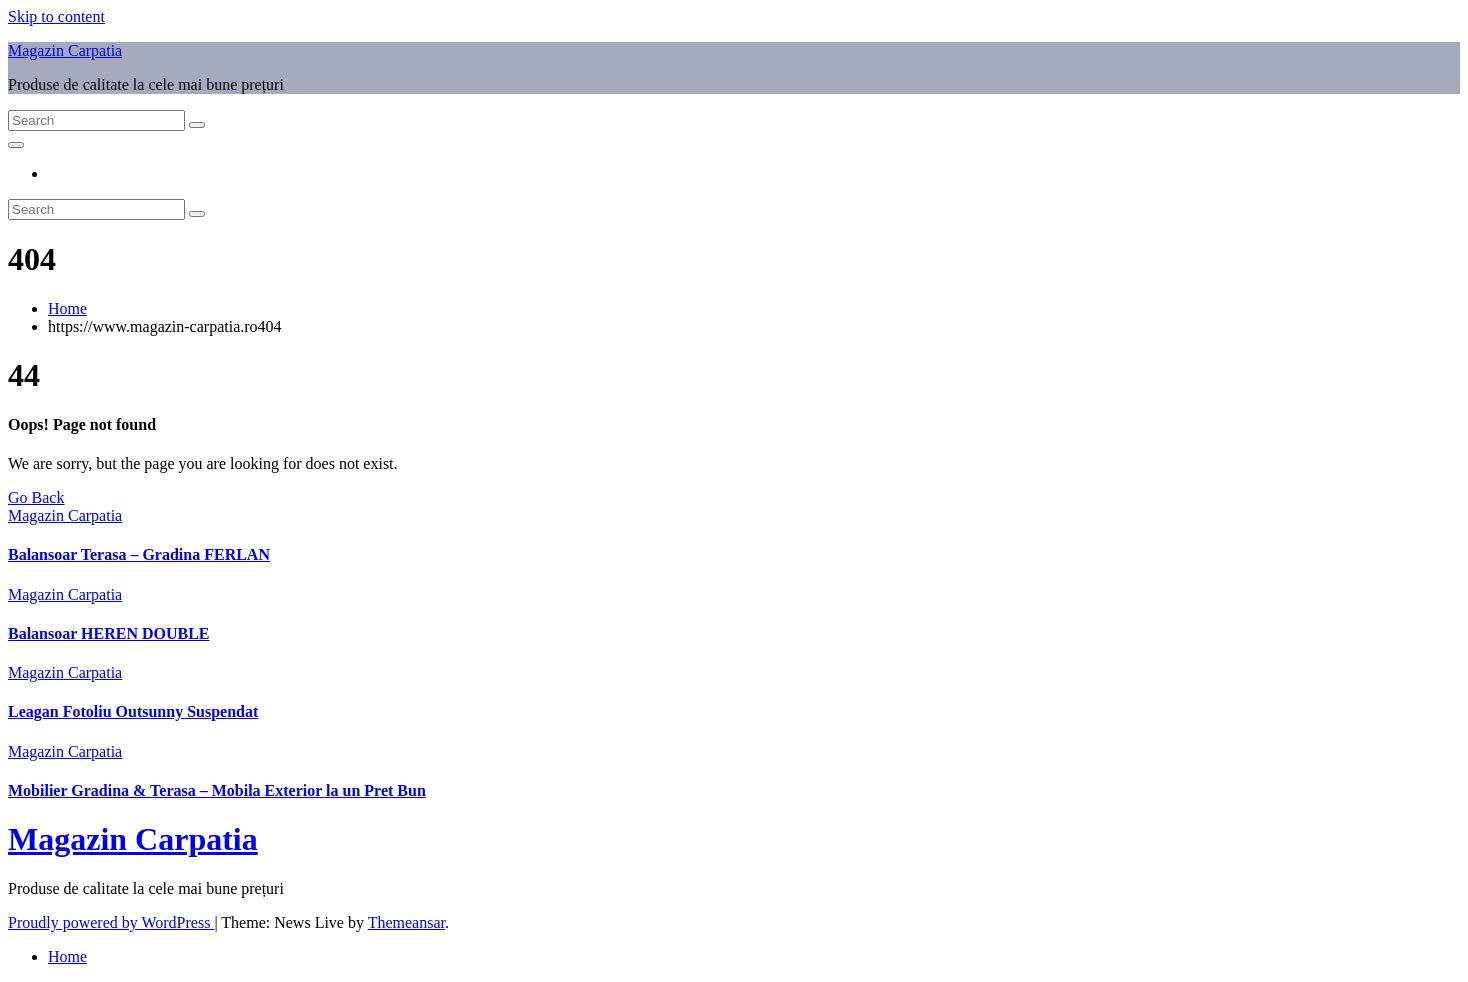 This screenshot has height=982, width=1468. I want to click on Skip to content, so click(56, 16).